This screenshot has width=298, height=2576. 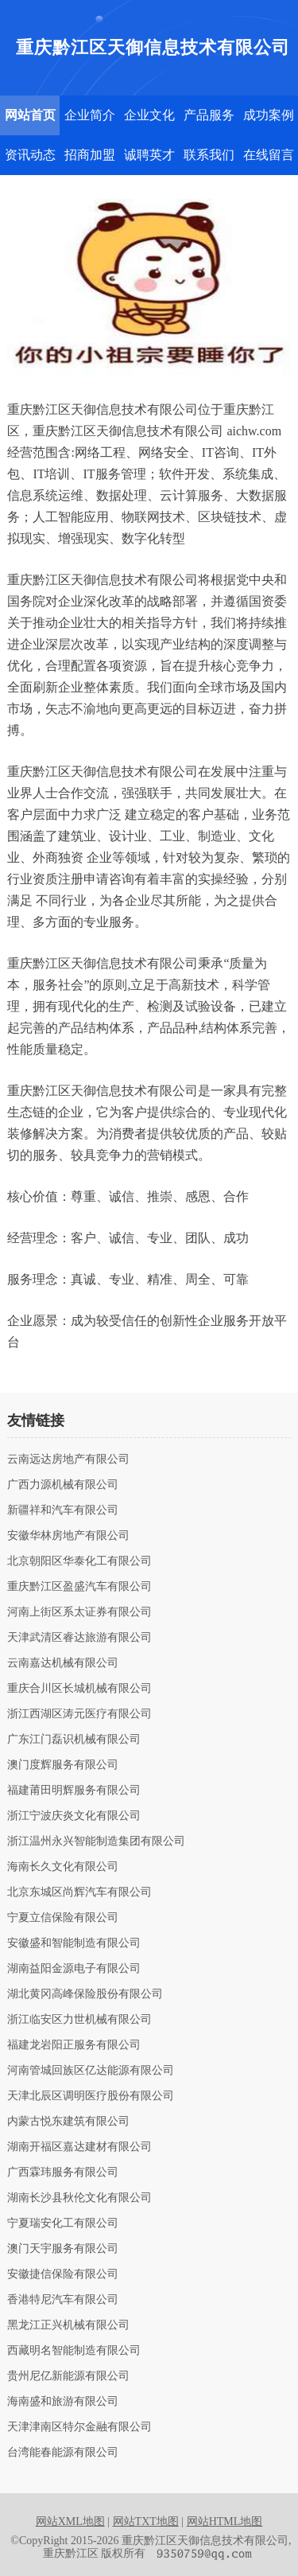 What do you see at coordinates (79, 1586) in the screenshot?
I see `重庆黔江区盈盛汽车有限公司` at bounding box center [79, 1586].